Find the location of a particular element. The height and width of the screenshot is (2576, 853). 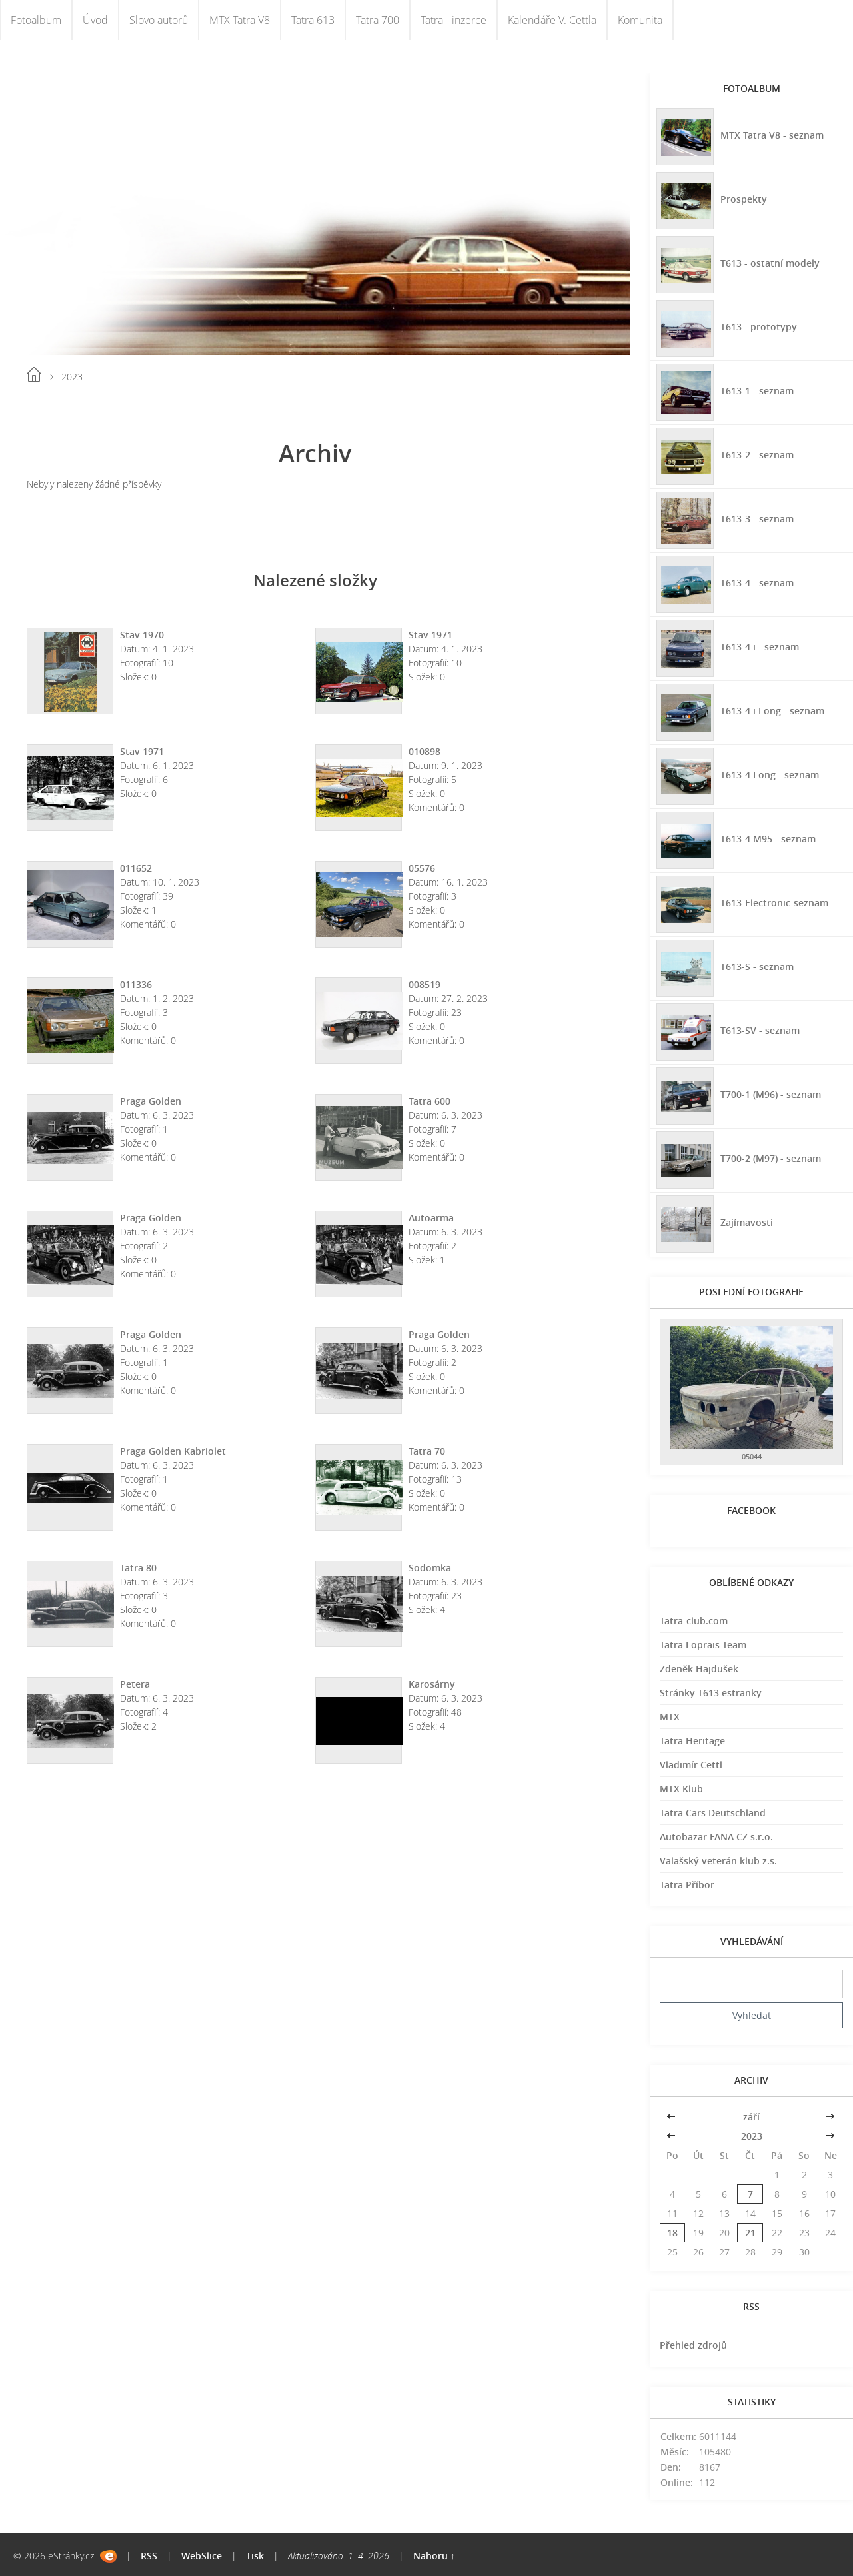

Úvod is located at coordinates (95, 20).